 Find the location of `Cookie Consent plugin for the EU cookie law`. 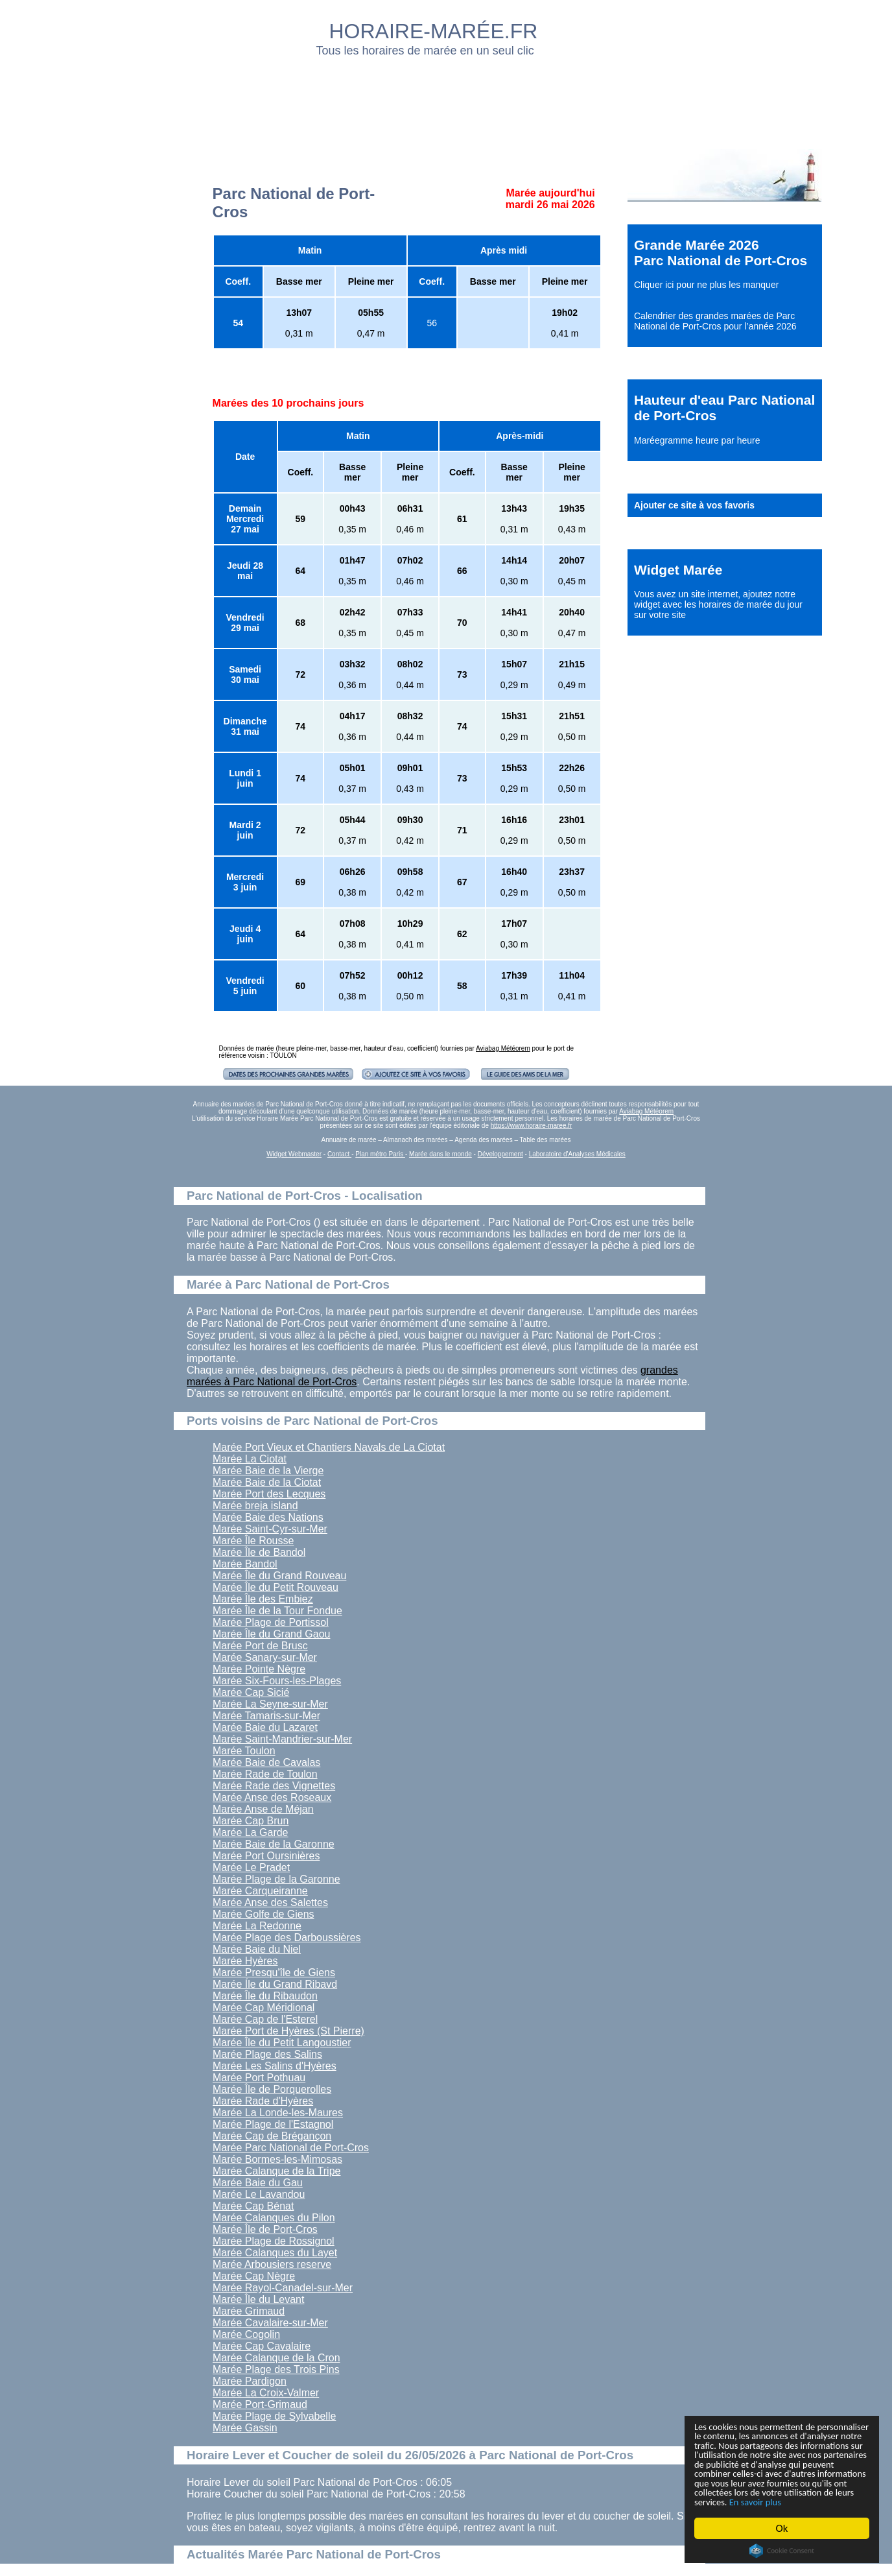

Cookie Consent plugin for the EU cookie law is located at coordinates (781, 2551).